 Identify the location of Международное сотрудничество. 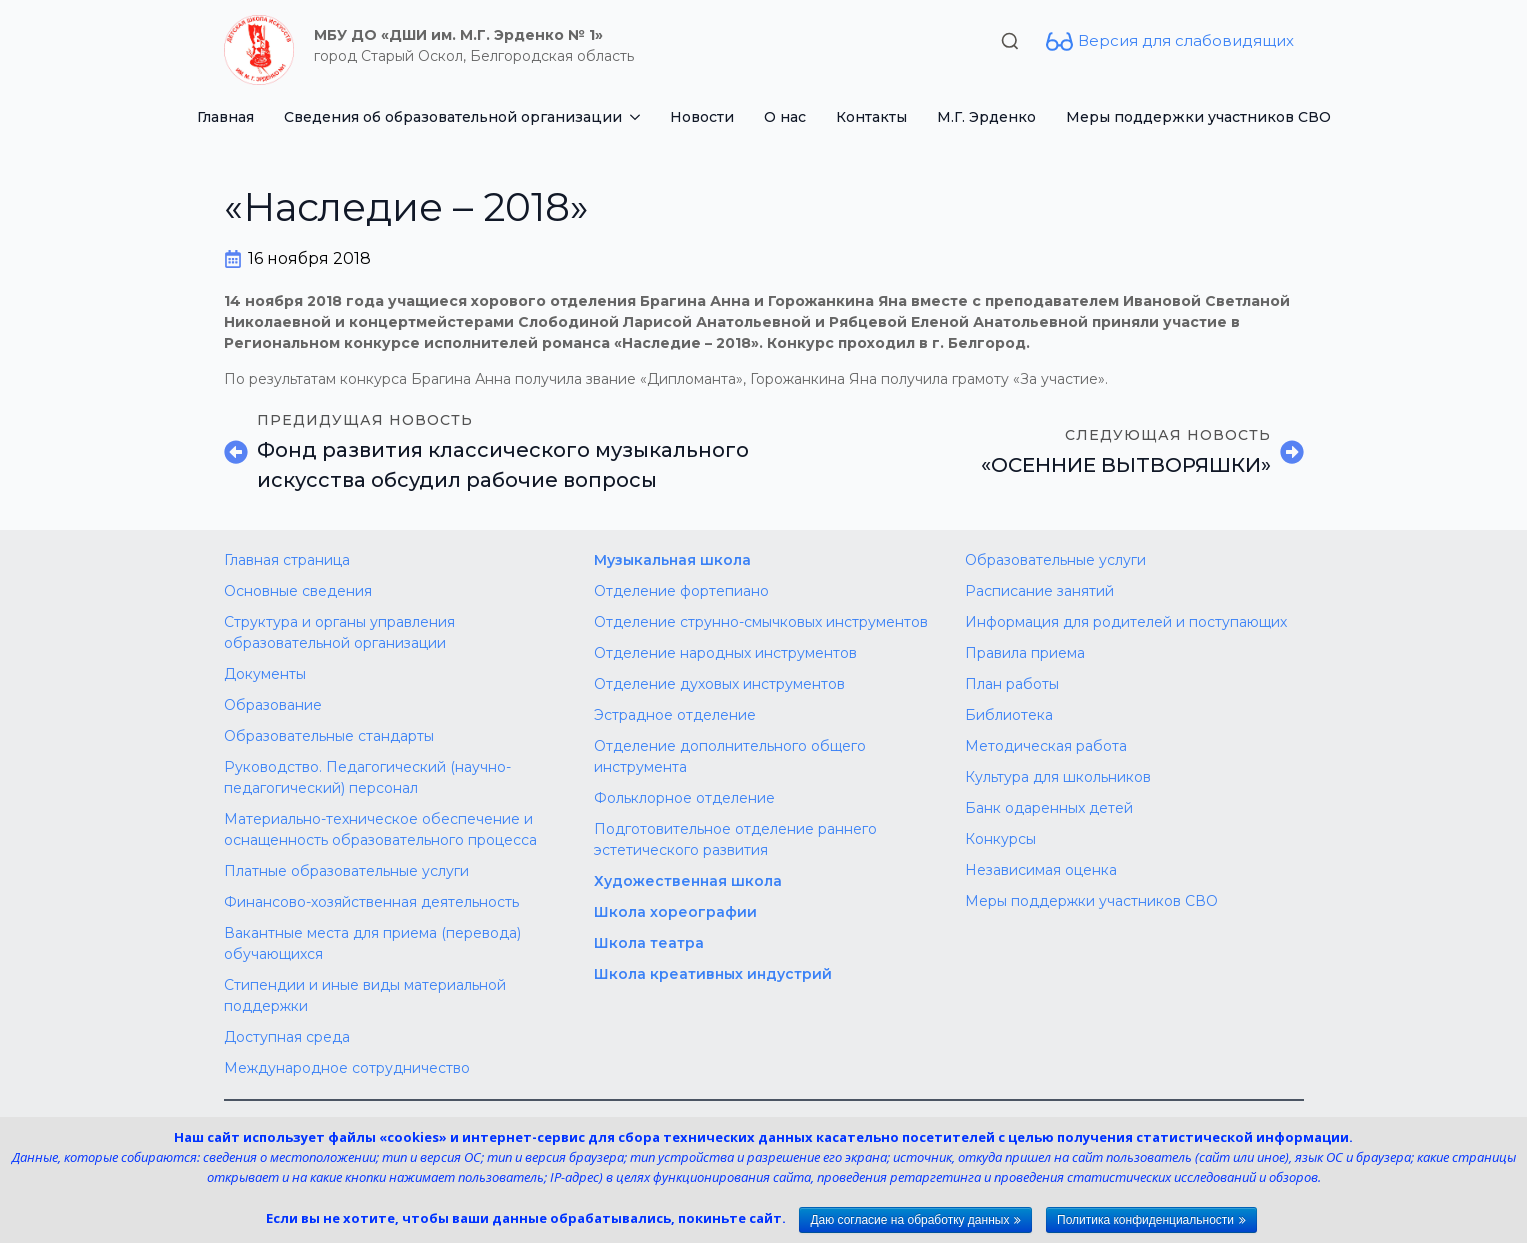
(347, 1068).